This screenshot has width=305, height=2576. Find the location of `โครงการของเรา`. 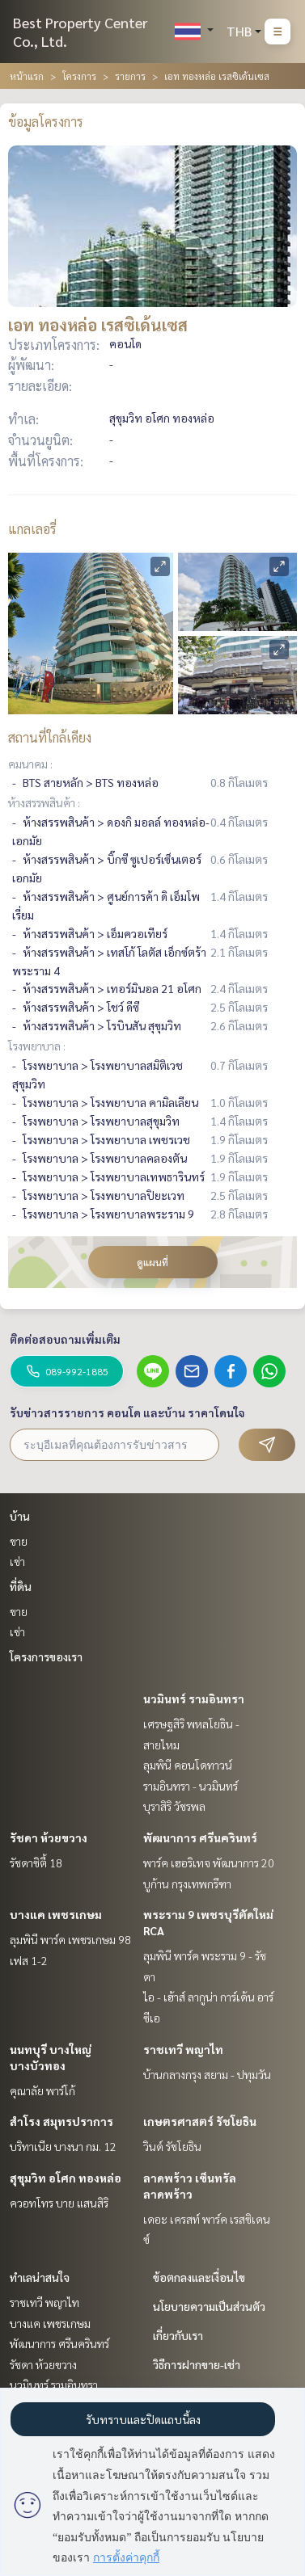

โครงการของเรา is located at coordinates (46, 1656).